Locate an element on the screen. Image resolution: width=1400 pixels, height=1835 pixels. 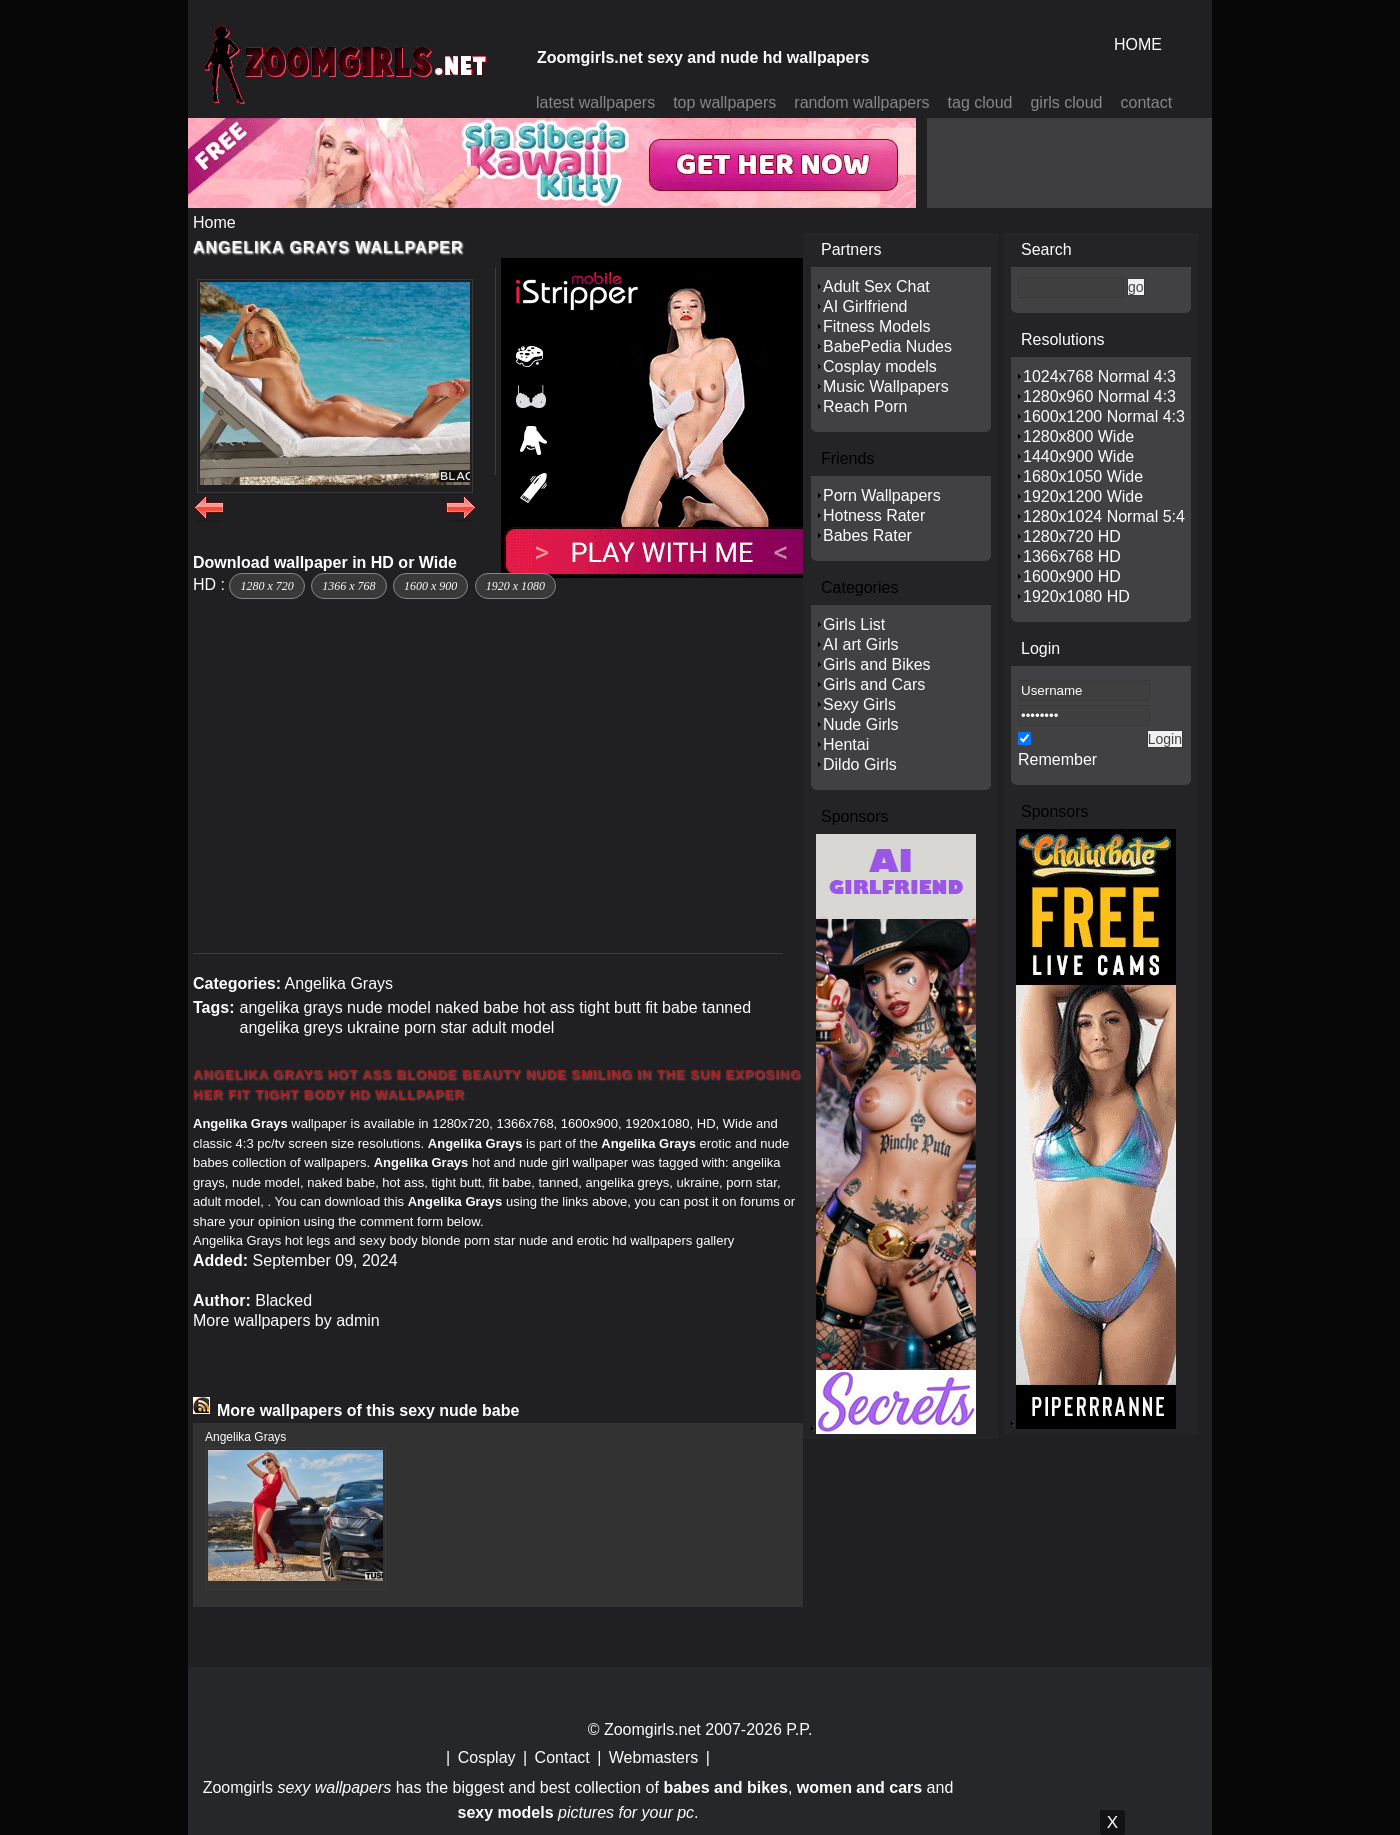
latest wallpapers is located at coordinates (595, 102).